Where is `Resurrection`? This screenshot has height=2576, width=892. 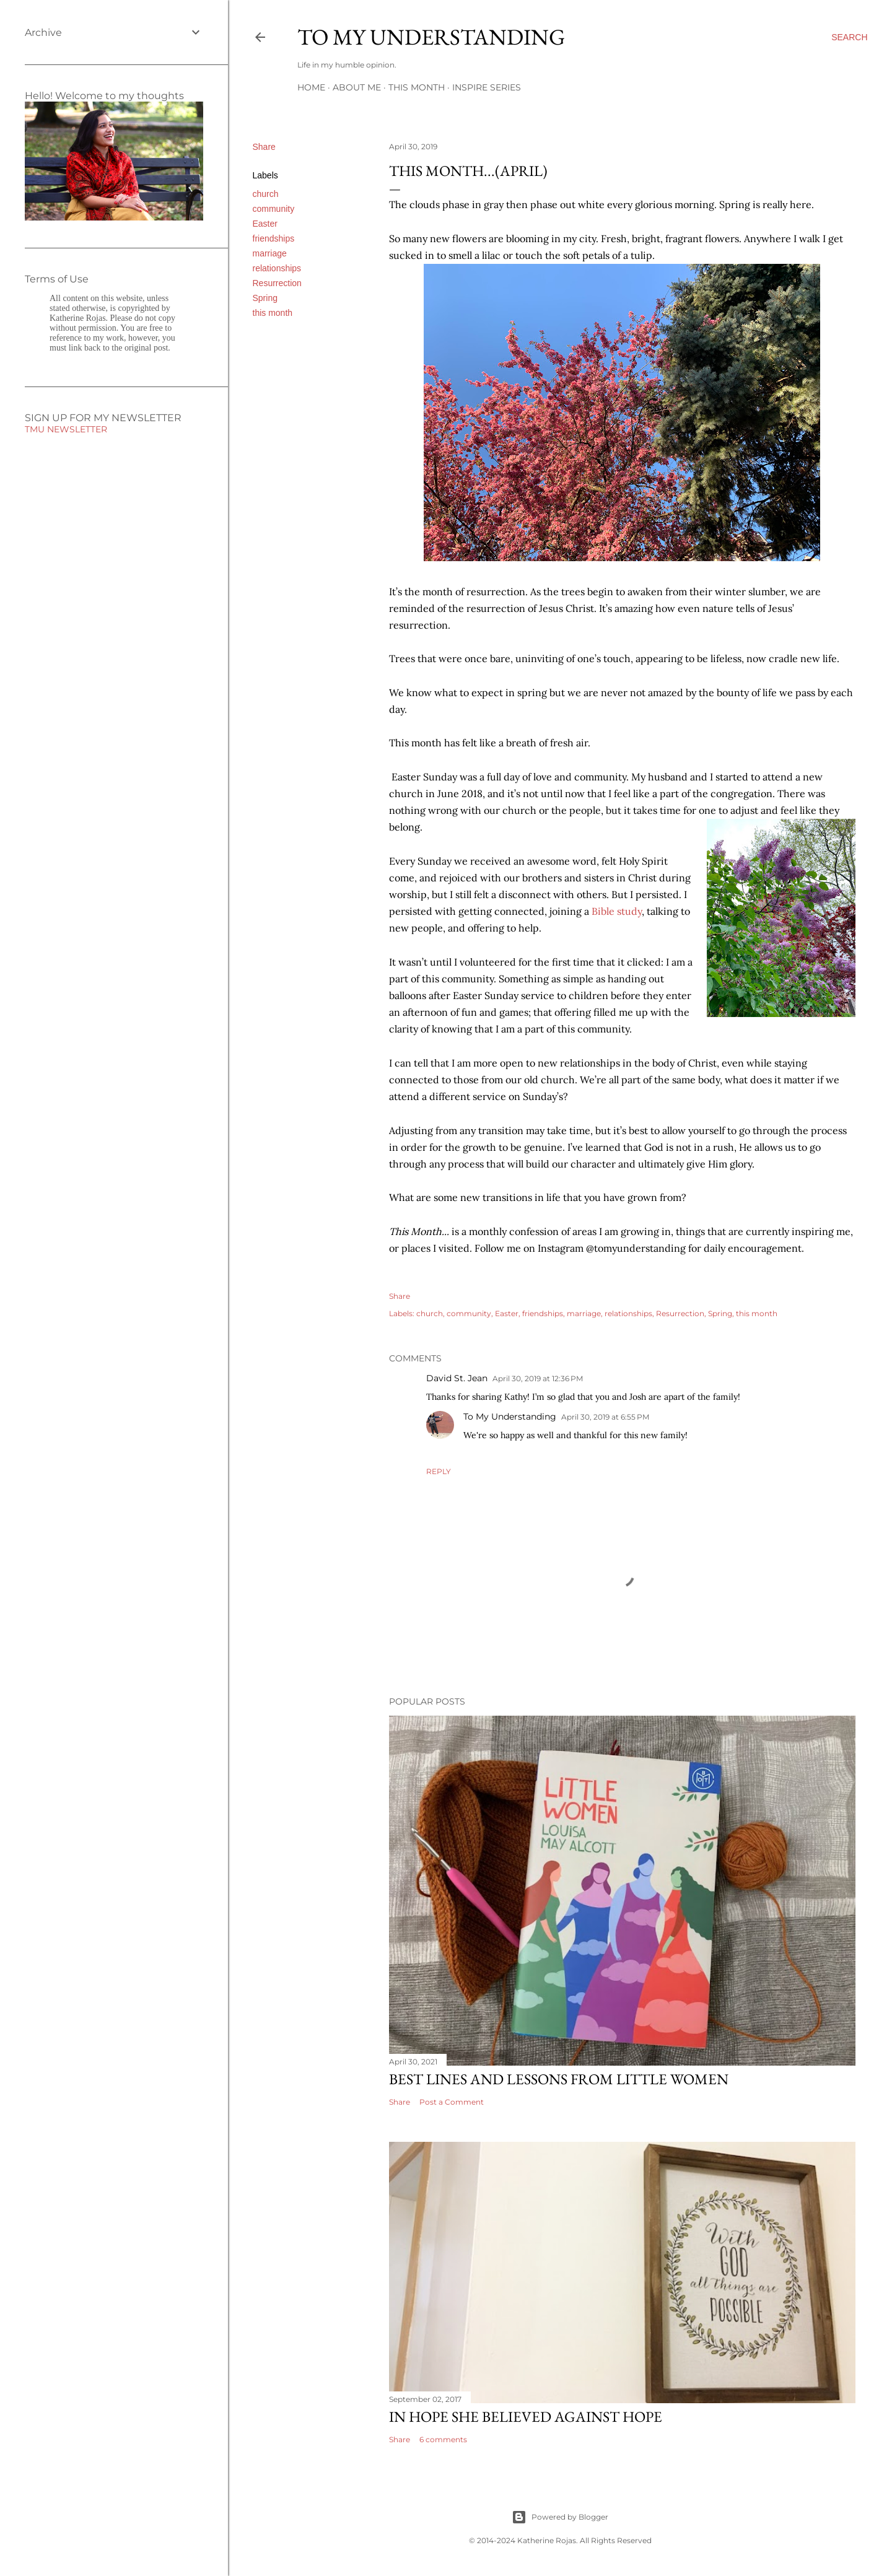
Resurrection is located at coordinates (277, 283).